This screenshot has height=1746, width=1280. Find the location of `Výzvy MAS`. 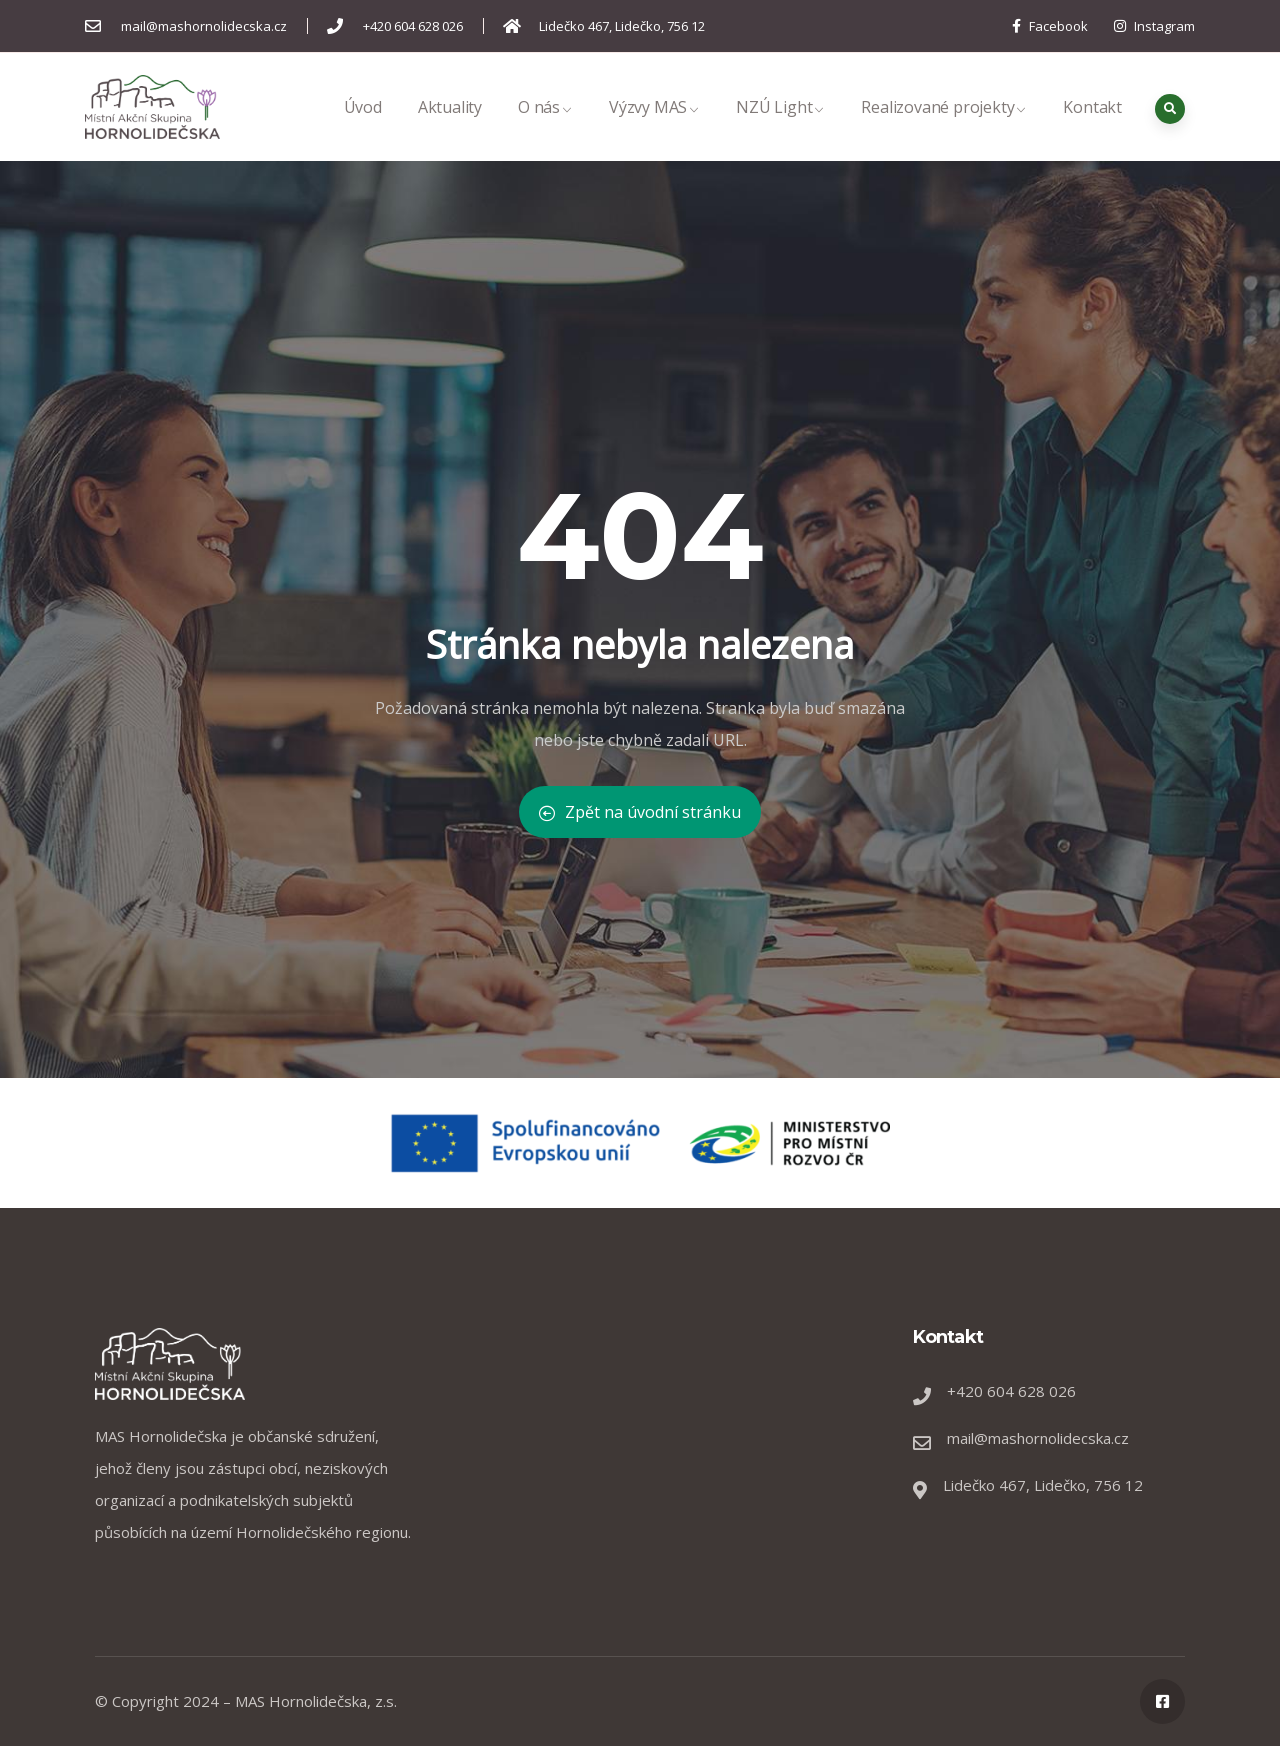

Výzvy MAS is located at coordinates (654, 128).